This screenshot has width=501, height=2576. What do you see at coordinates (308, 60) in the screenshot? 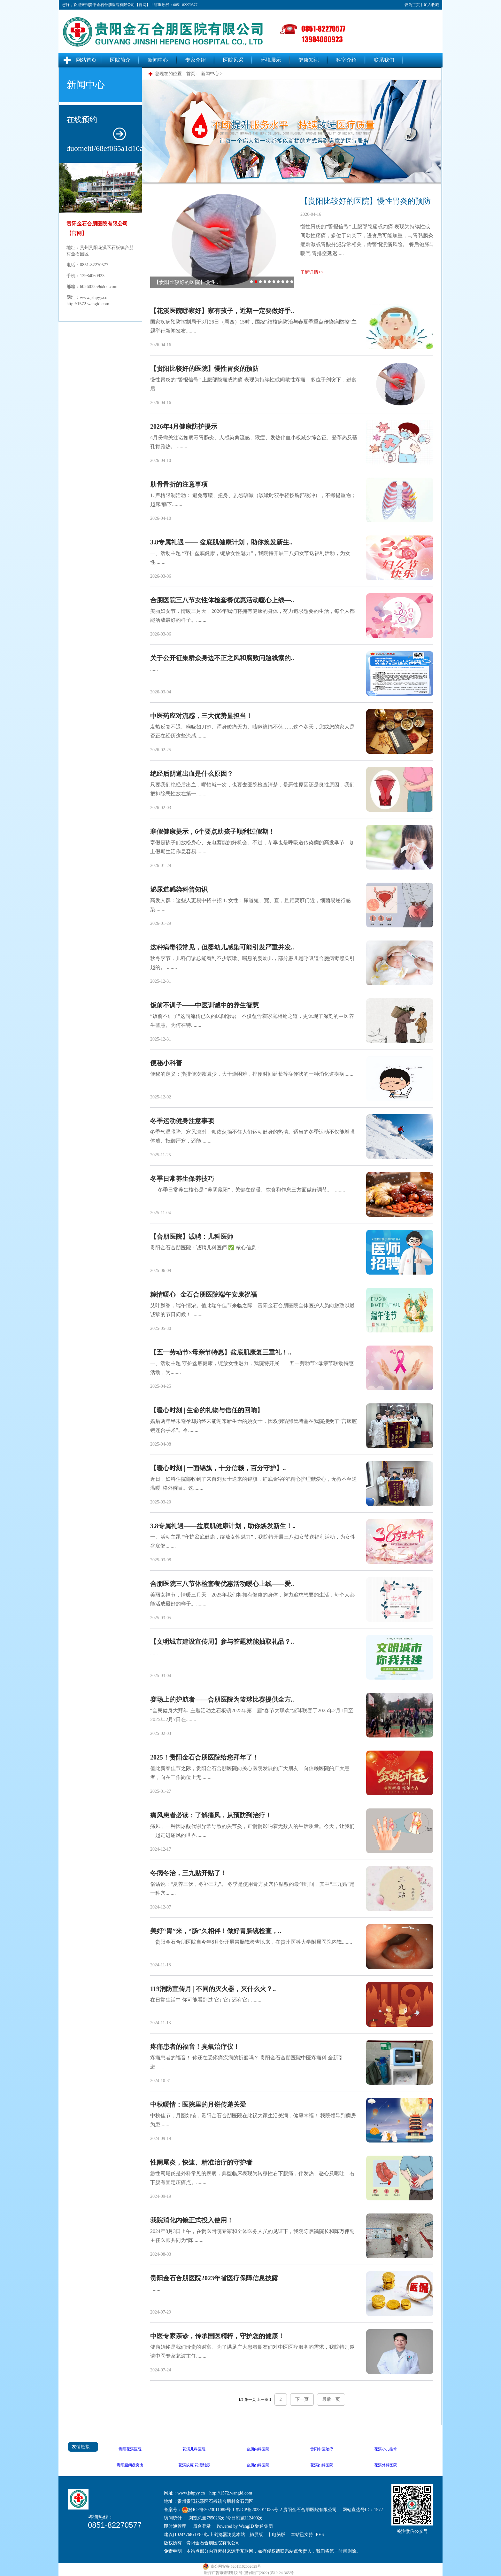
I see `健康知识` at bounding box center [308, 60].